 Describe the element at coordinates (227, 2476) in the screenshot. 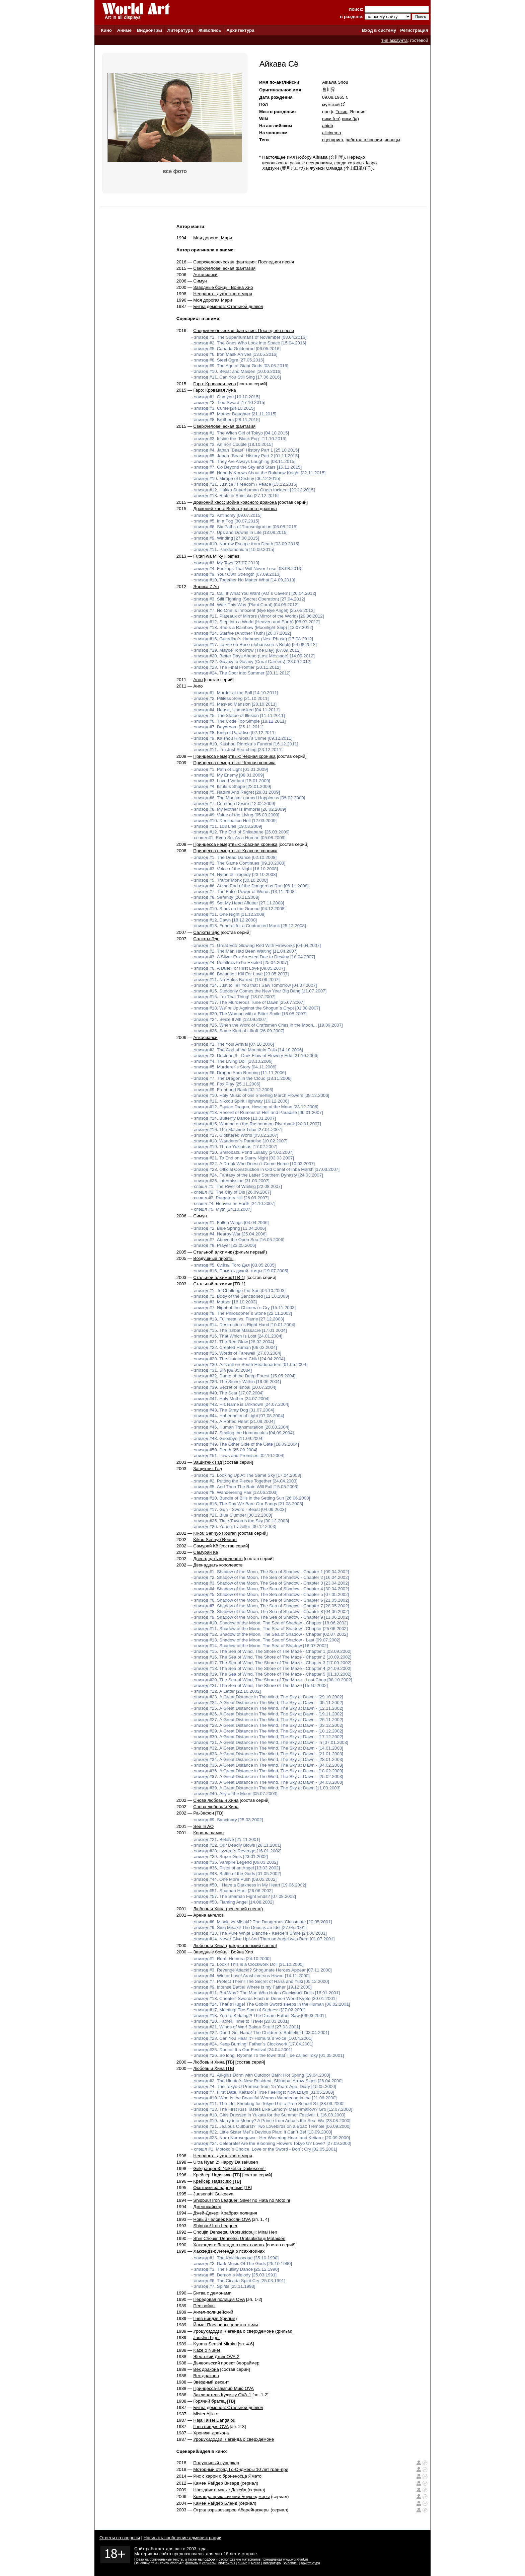

I see `Рис с карри с броненосца Ямато` at that location.